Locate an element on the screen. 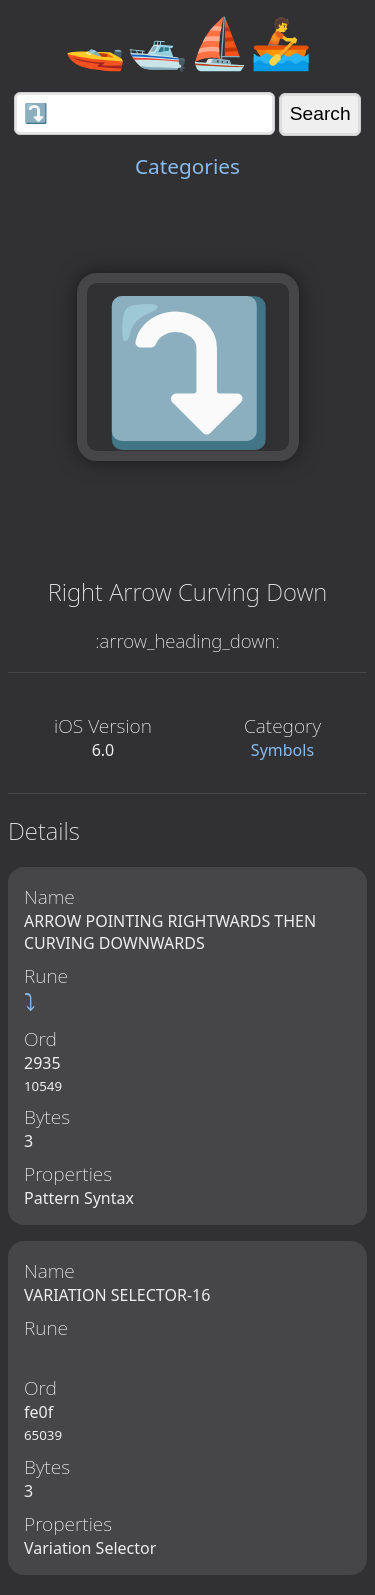 The width and height of the screenshot is (375, 1595). 🚤🛥️⛵🚣 is located at coordinates (188, 42).